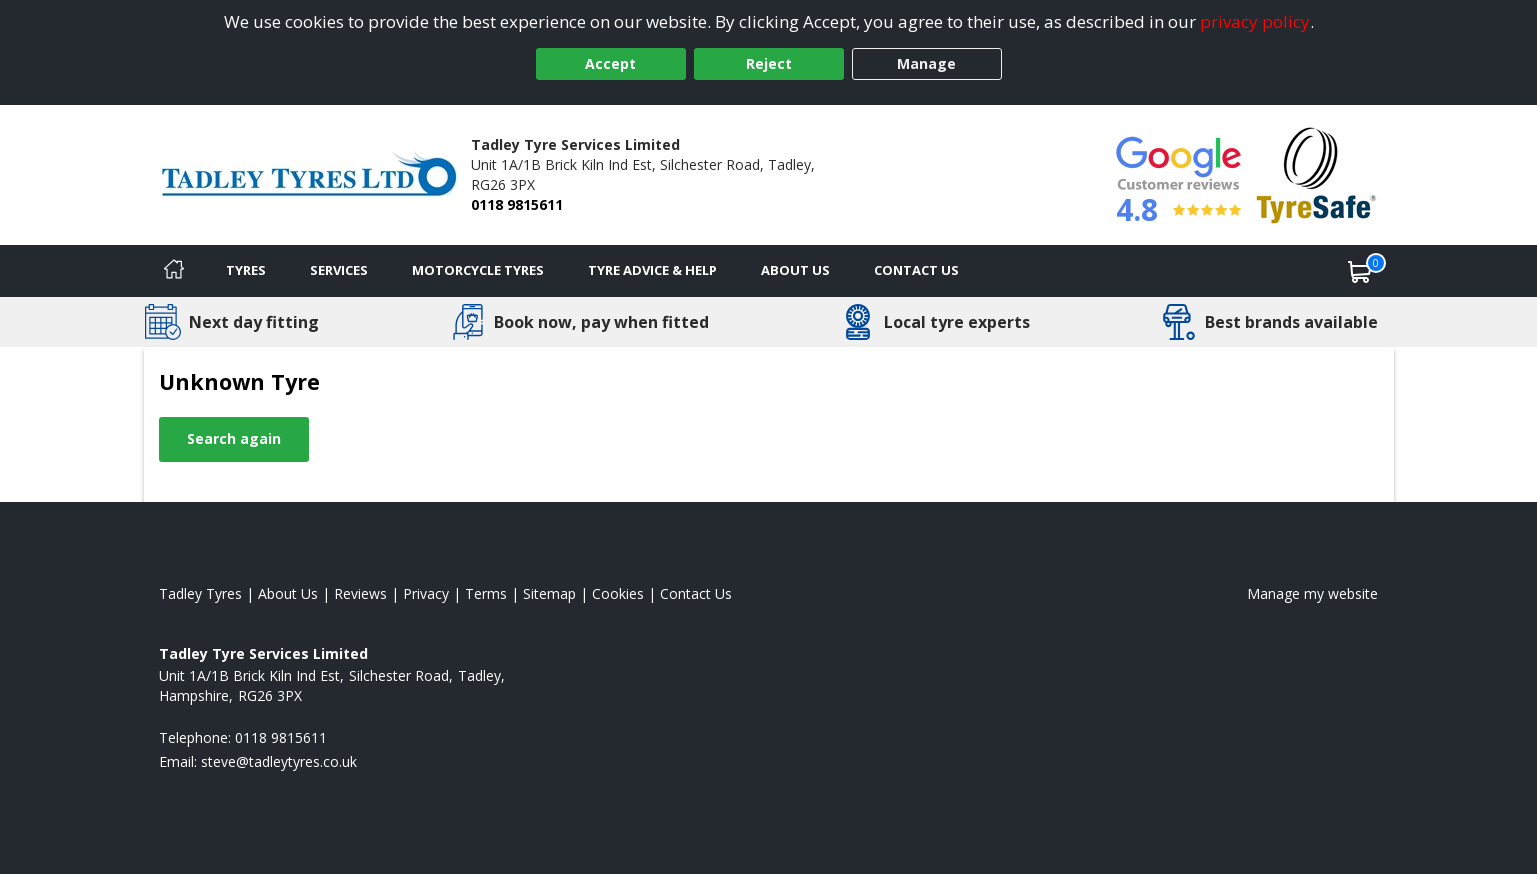 Image resolution: width=1537 pixels, height=874 pixels. I want to click on Services, so click(339, 270).